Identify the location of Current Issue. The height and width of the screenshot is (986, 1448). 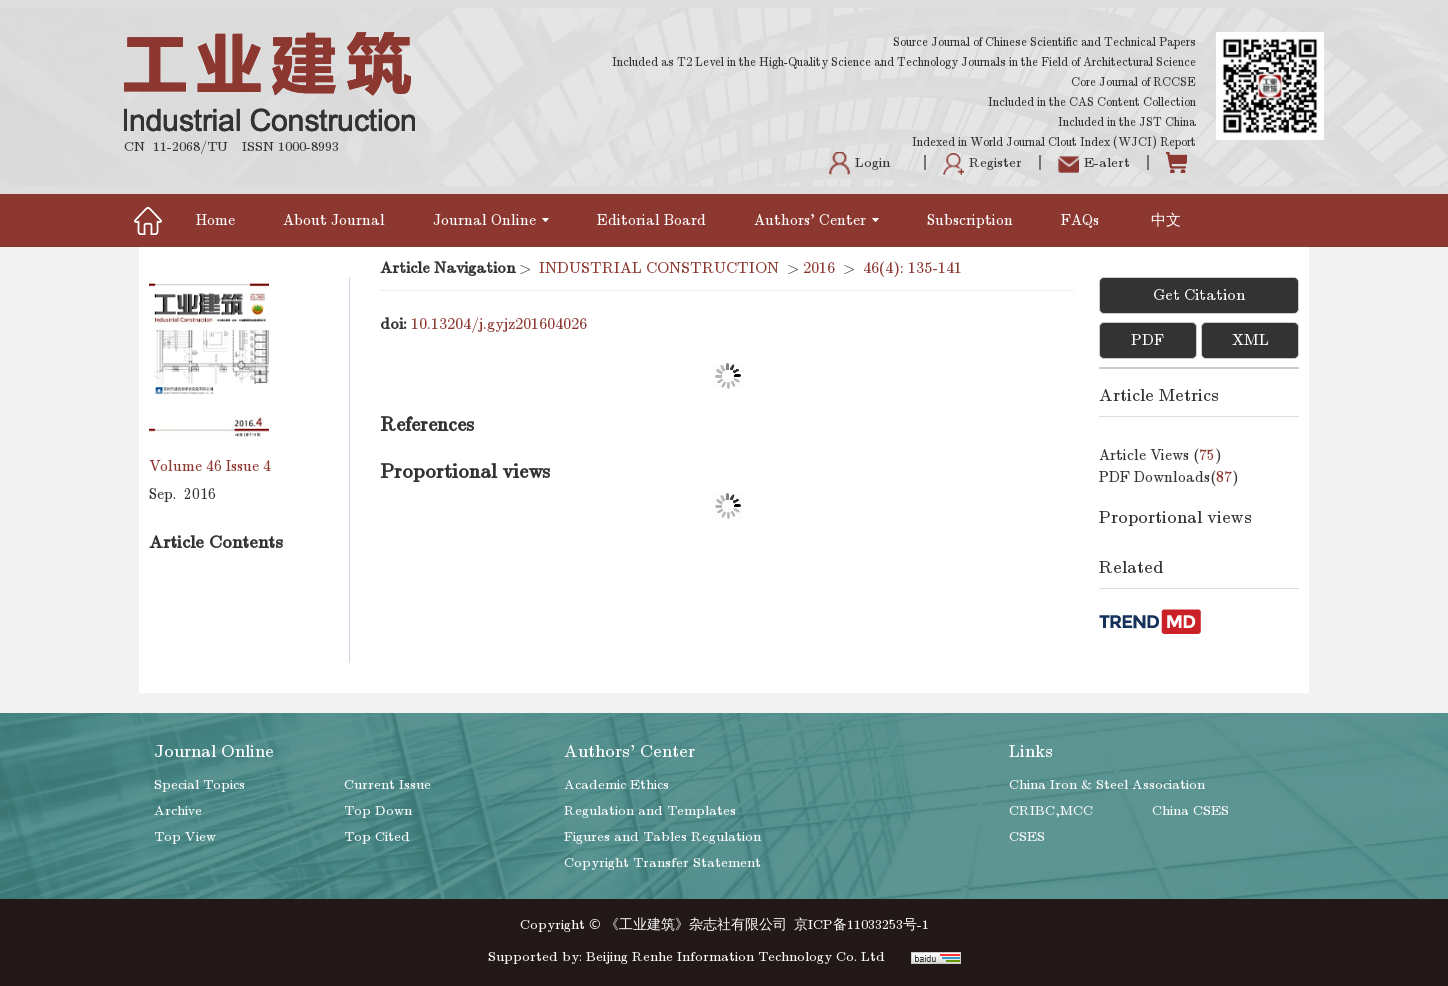
(387, 784).